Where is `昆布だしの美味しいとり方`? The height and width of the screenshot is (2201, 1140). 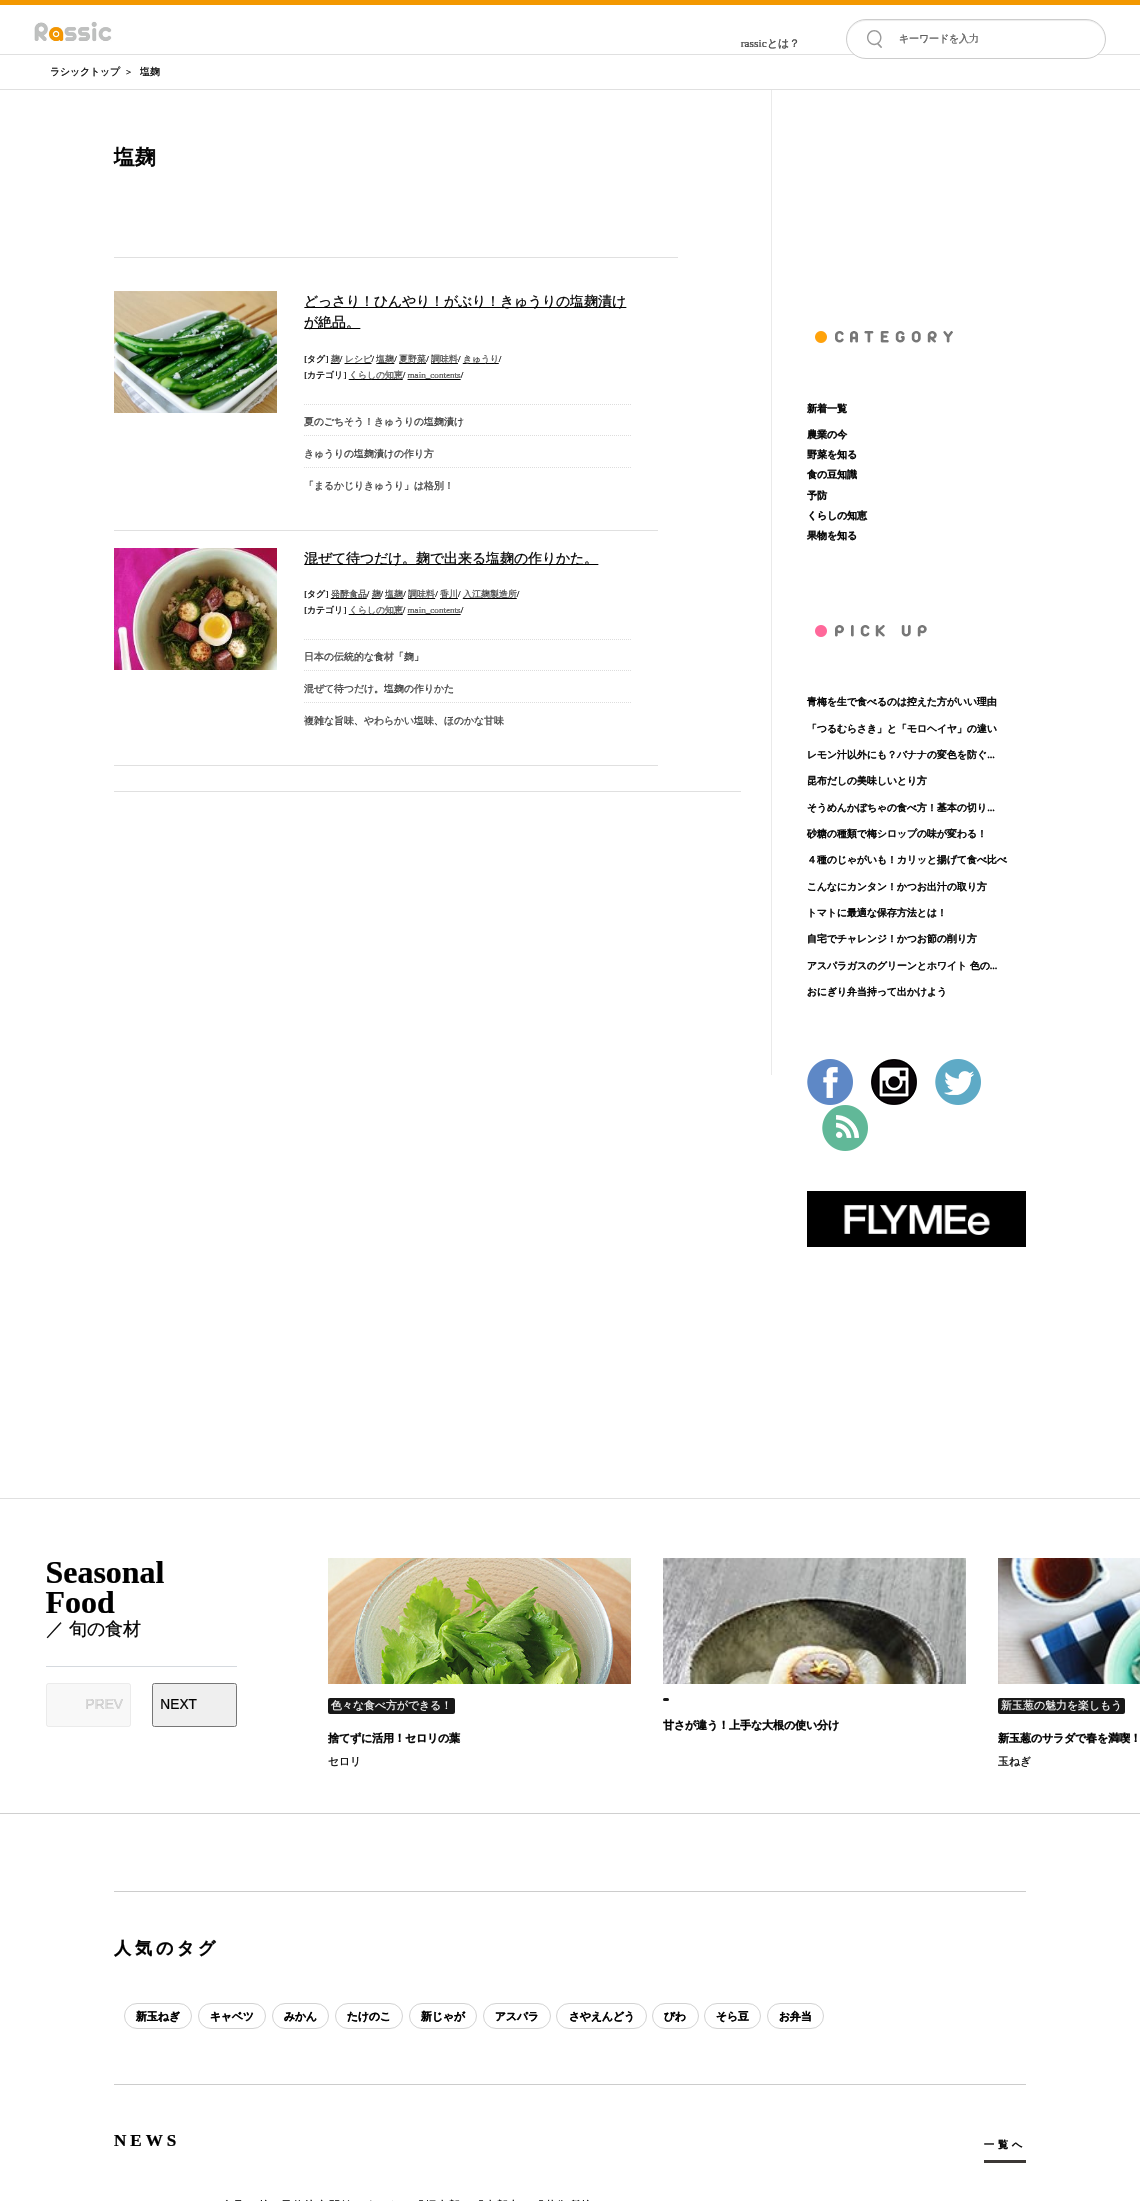 昆布だしの美味しいとり方 is located at coordinates (867, 780).